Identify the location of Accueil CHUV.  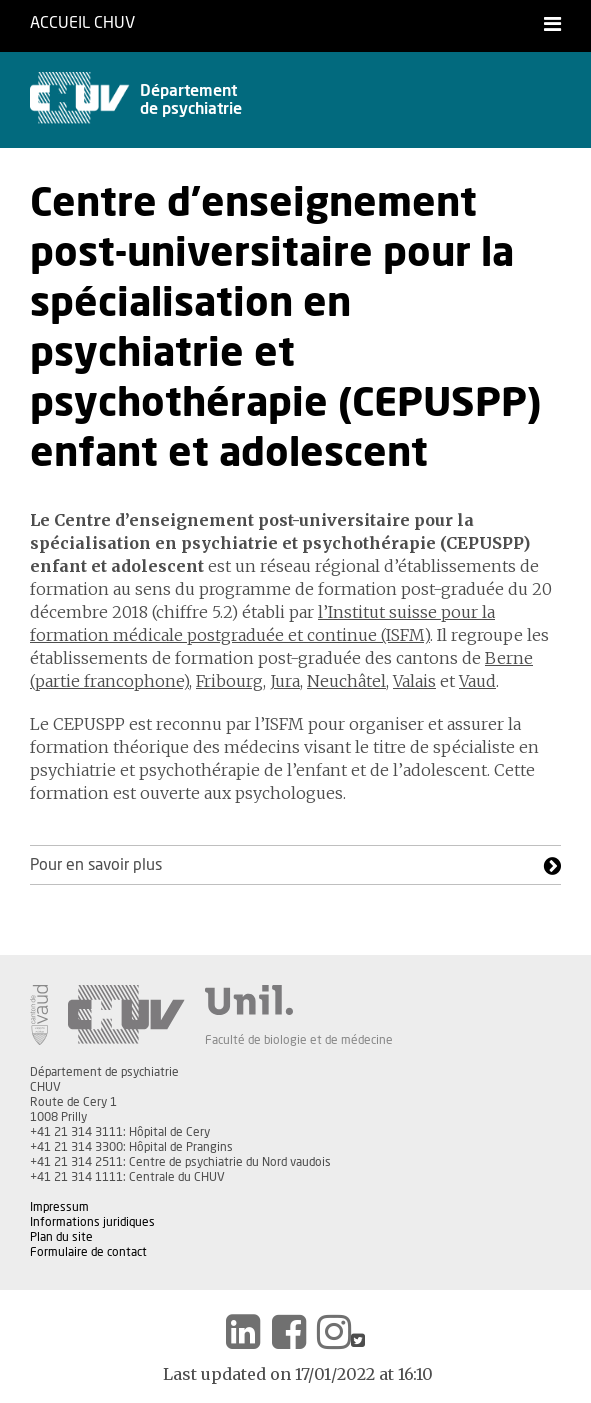
(82, 23).